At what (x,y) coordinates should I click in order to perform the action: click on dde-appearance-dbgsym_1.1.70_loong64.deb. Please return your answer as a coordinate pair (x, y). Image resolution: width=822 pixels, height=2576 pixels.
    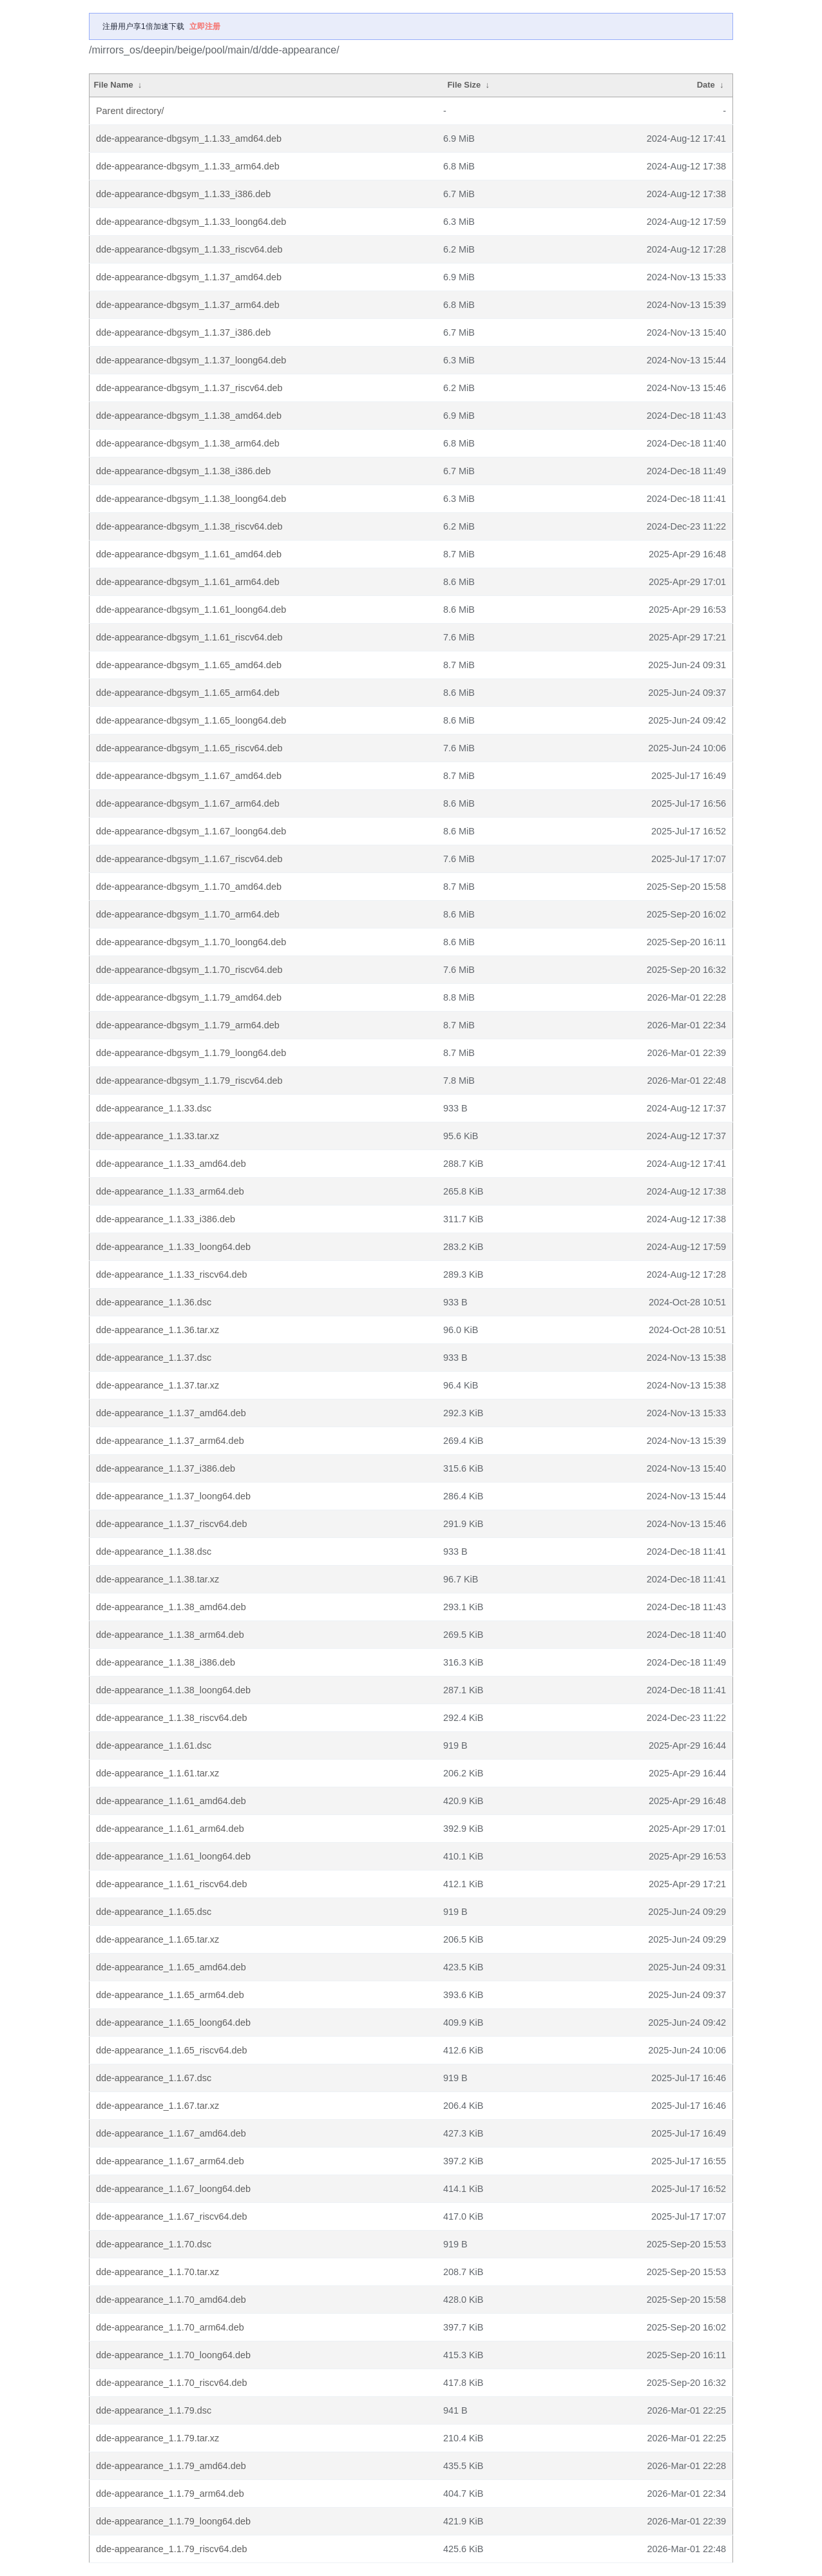
    Looking at the image, I should click on (191, 942).